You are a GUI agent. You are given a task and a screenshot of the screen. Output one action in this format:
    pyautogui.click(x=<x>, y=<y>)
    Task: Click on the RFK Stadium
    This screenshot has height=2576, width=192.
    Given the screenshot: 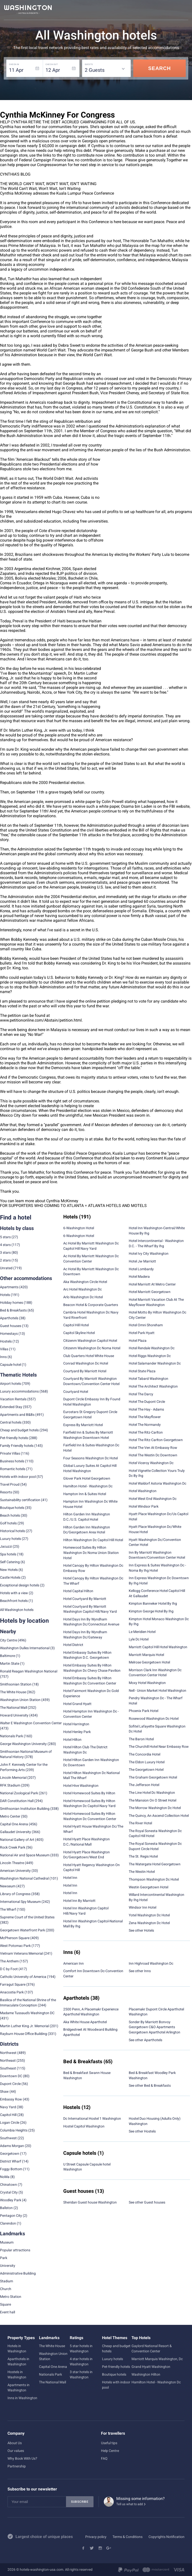 What is the action you would take?
    pyautogui.click(x=10, y=1785)
    